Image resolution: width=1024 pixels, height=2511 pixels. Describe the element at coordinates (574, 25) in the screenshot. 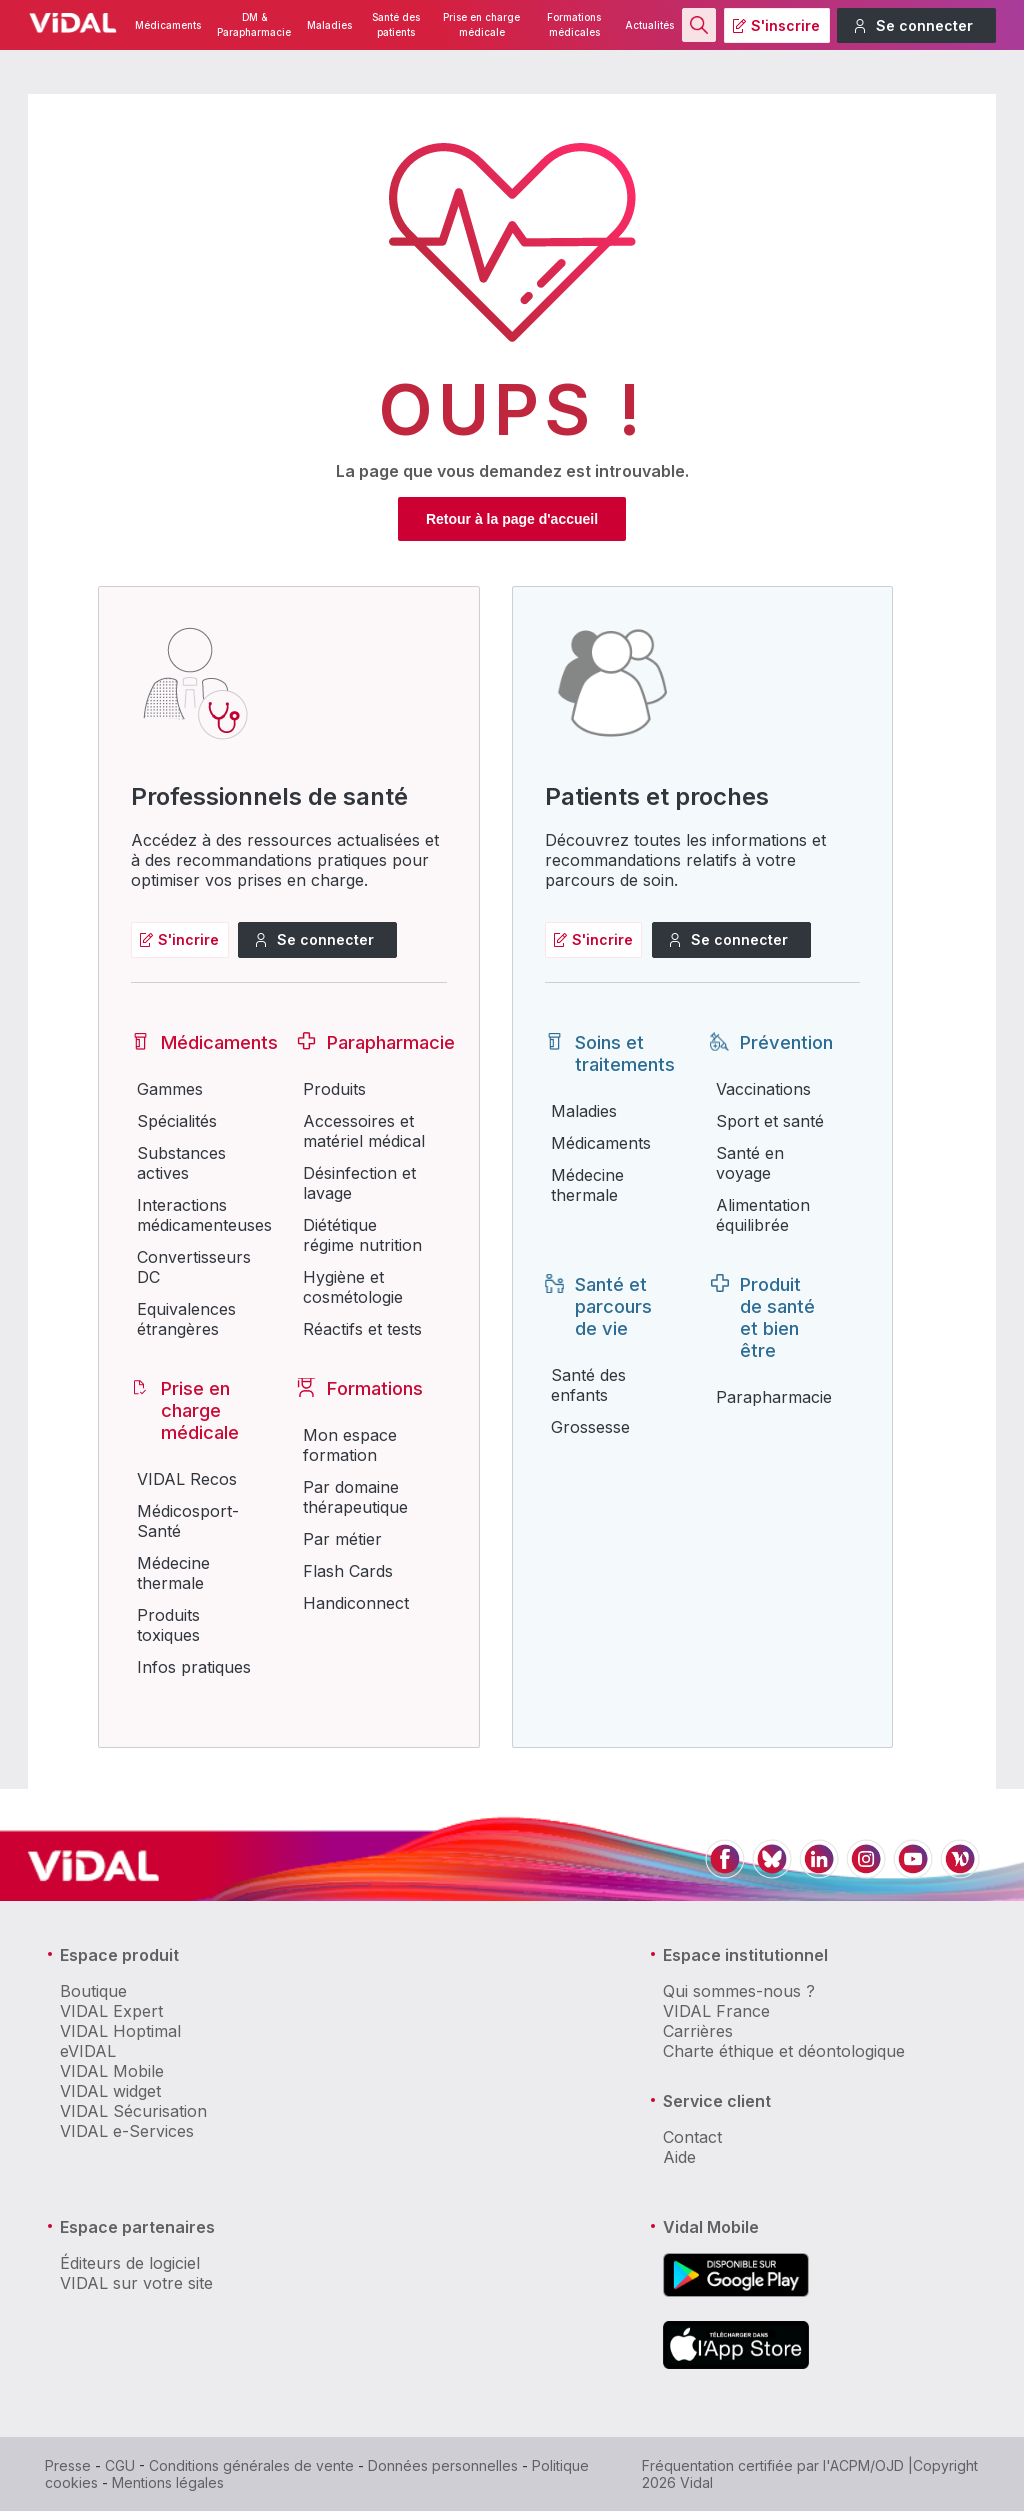

I see `Formations médicales` at that location.